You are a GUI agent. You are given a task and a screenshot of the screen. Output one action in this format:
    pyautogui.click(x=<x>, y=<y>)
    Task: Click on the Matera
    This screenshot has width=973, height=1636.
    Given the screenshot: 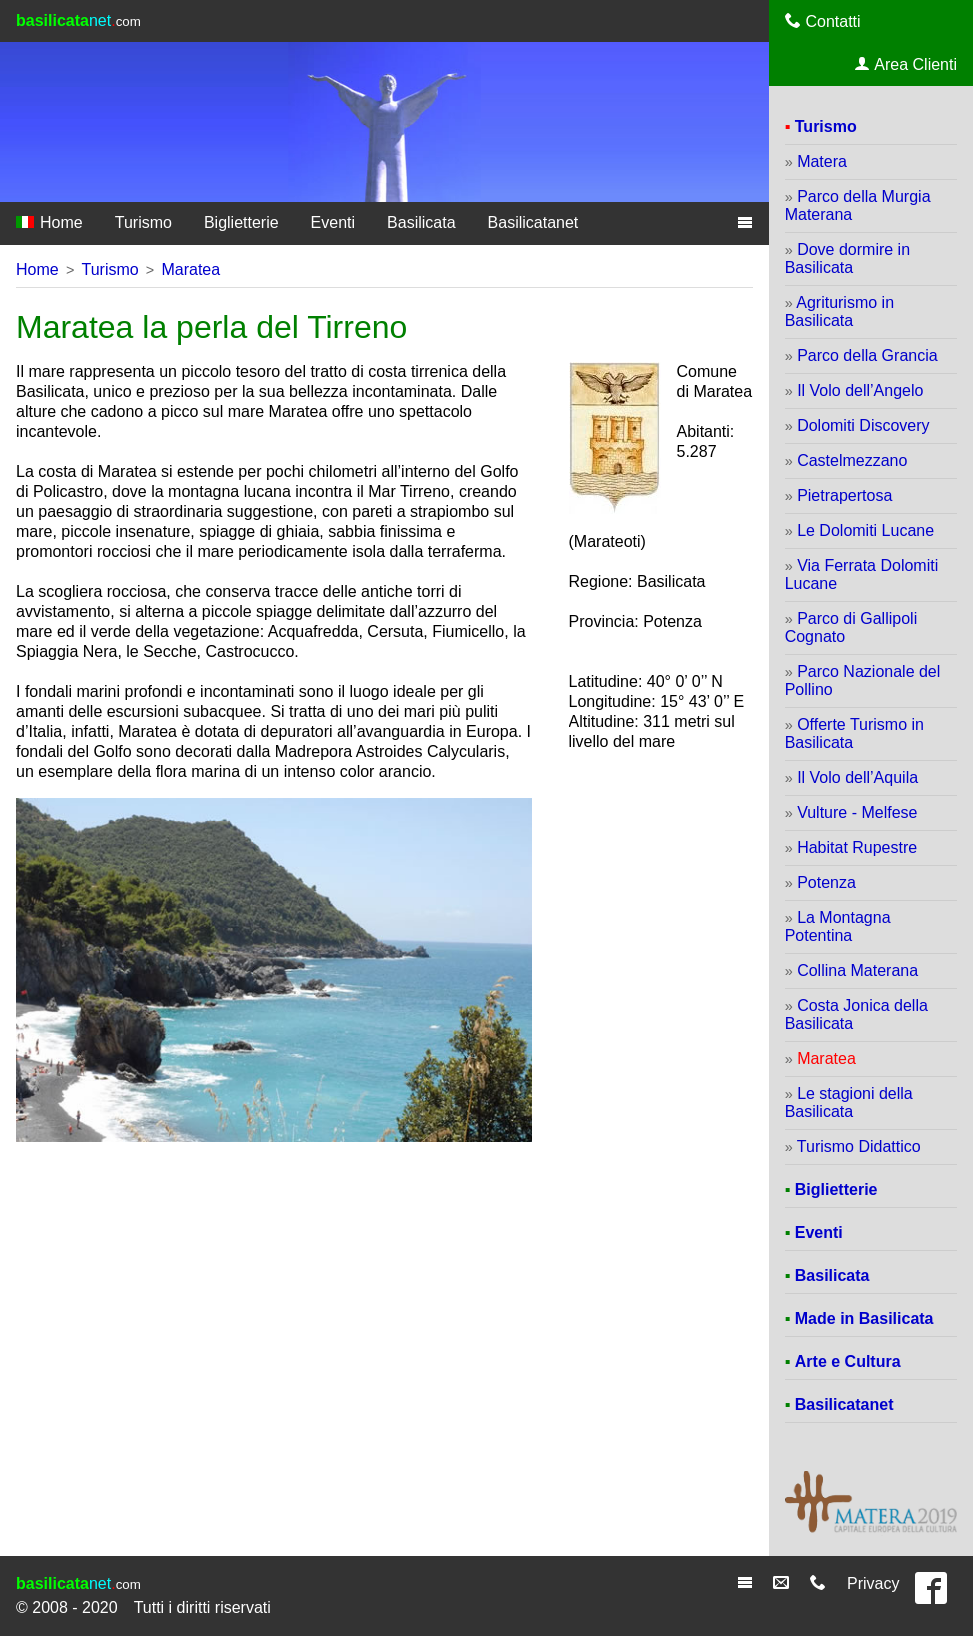 What is the action you would take?
    pyautogui.click(x=822, y=161)
    